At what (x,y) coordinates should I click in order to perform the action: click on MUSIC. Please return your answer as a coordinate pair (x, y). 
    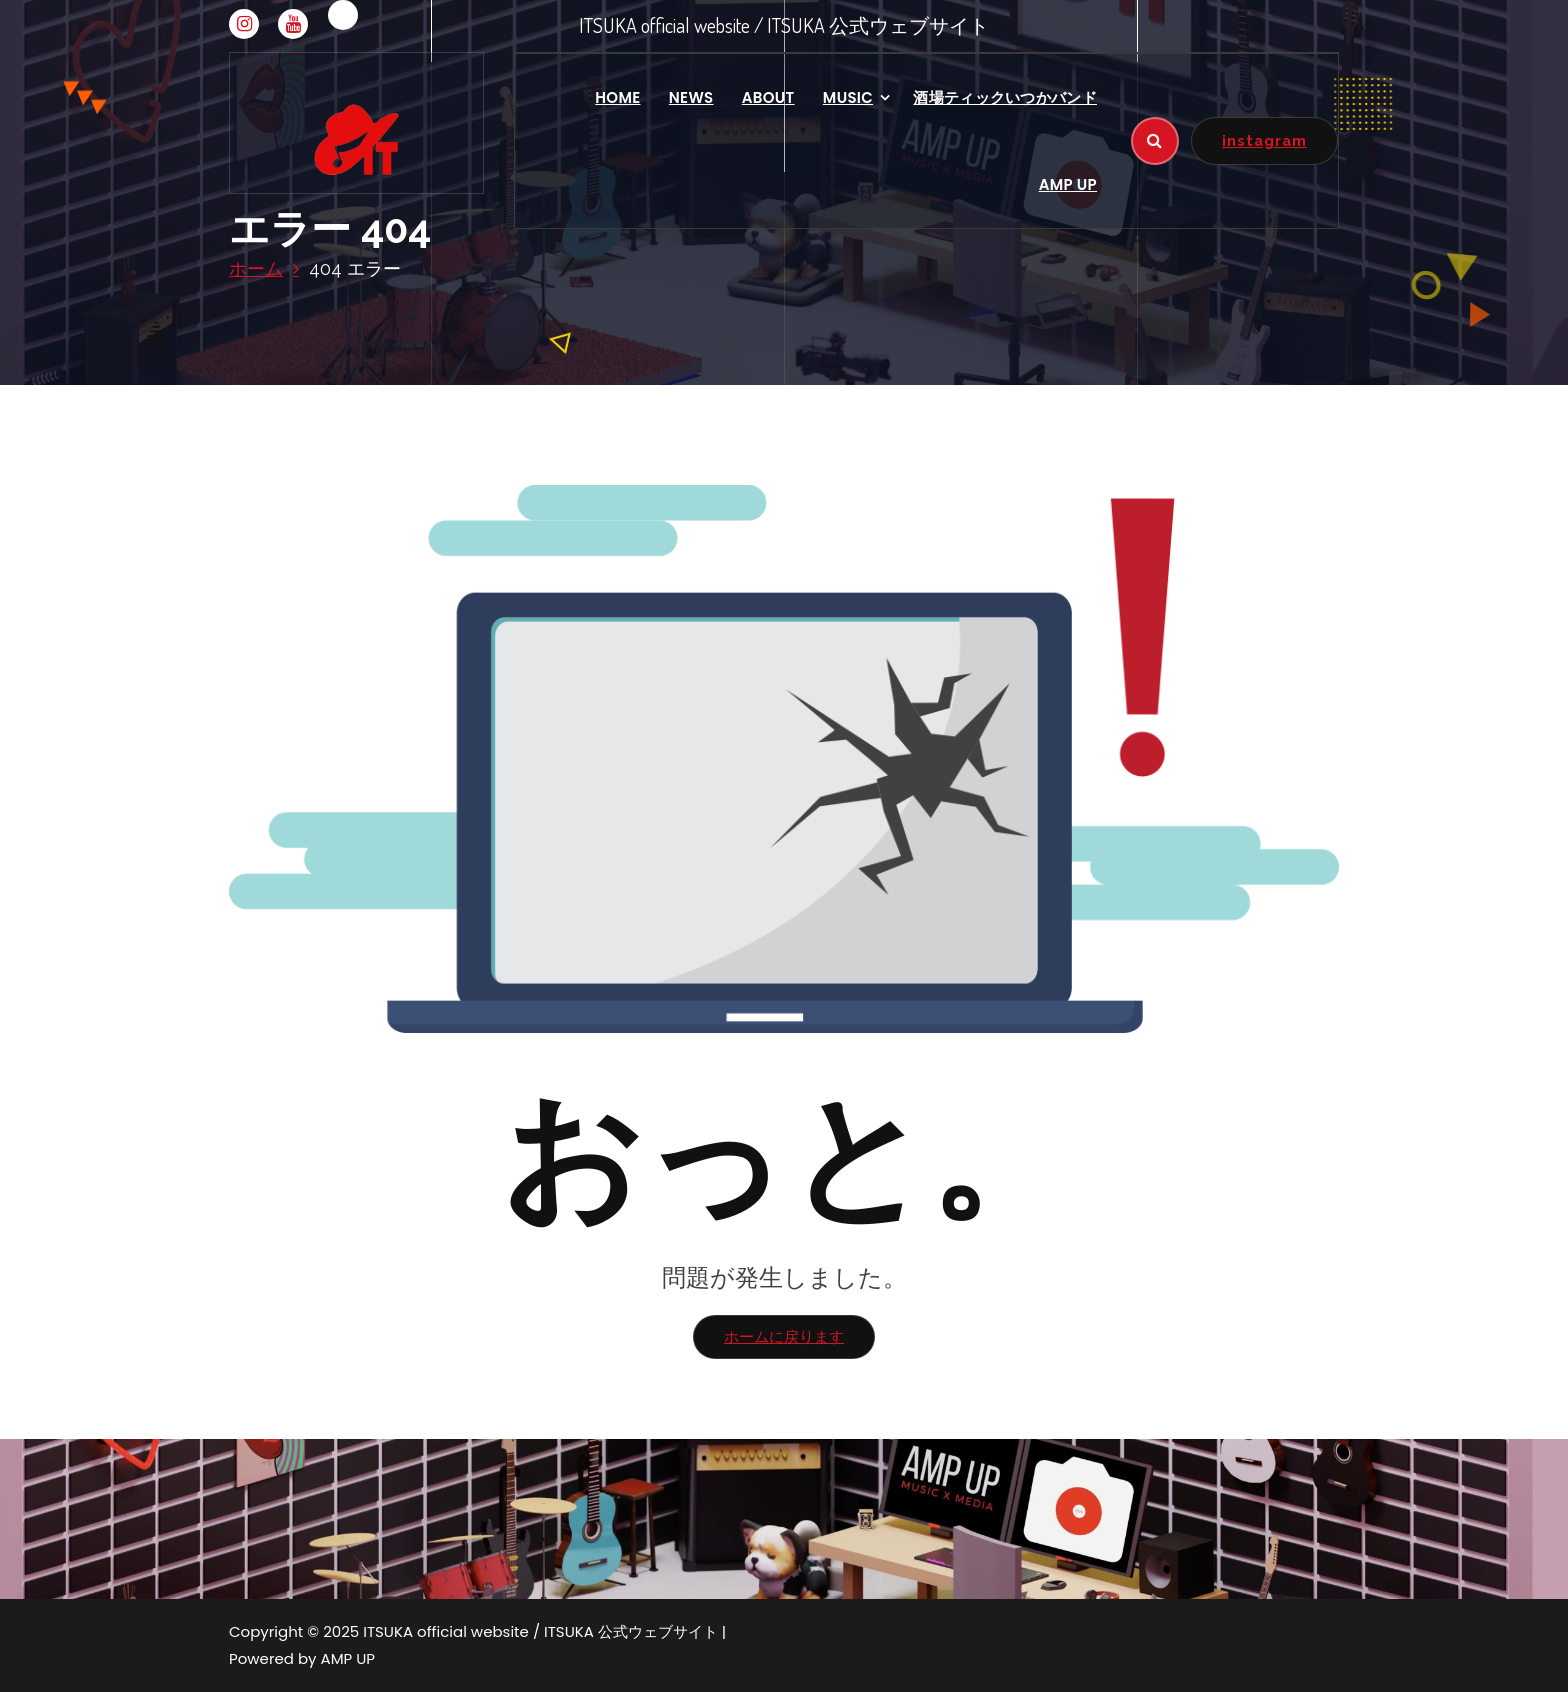
    Looking at the image, I should click on (848, 97).